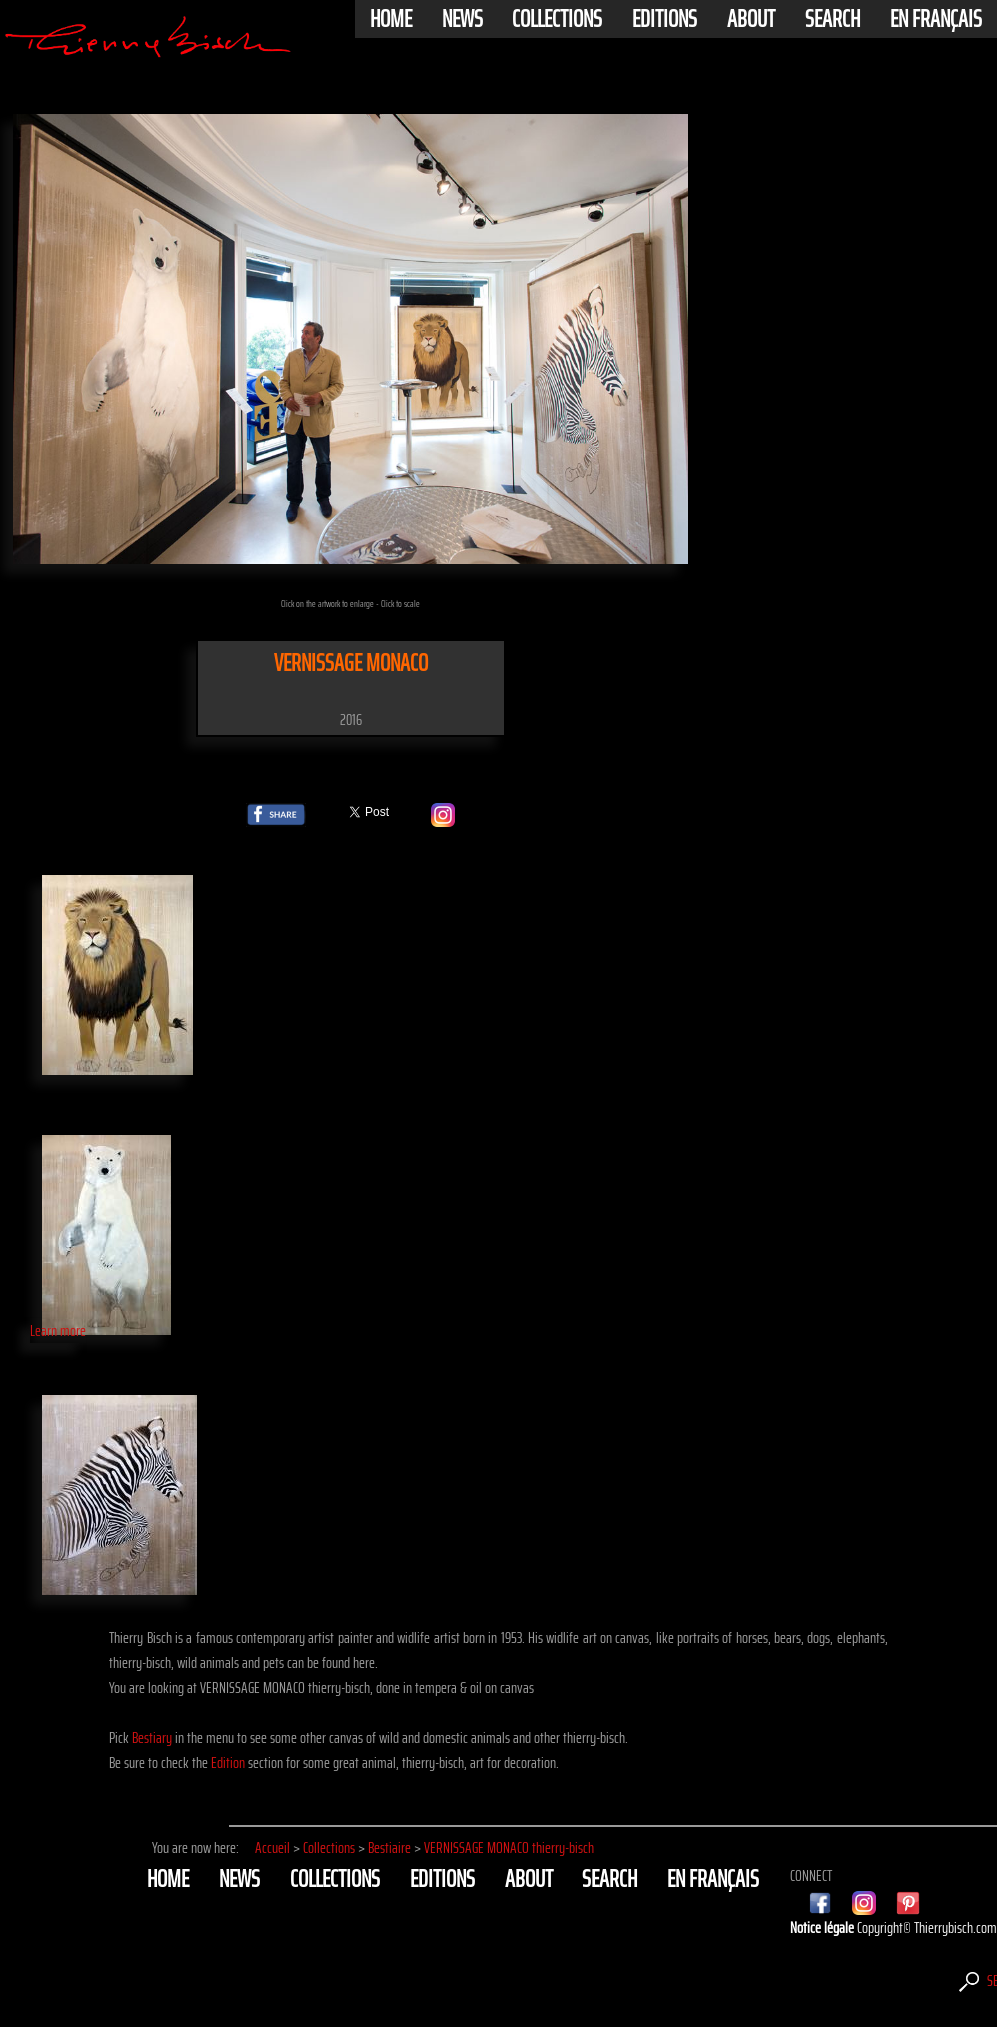 Image resolution: width=997 pixels, height=2027 pixels. What do you see at coordinates (462, 19) in the screenshot?
I see `News` at bounding box center [462, 19].